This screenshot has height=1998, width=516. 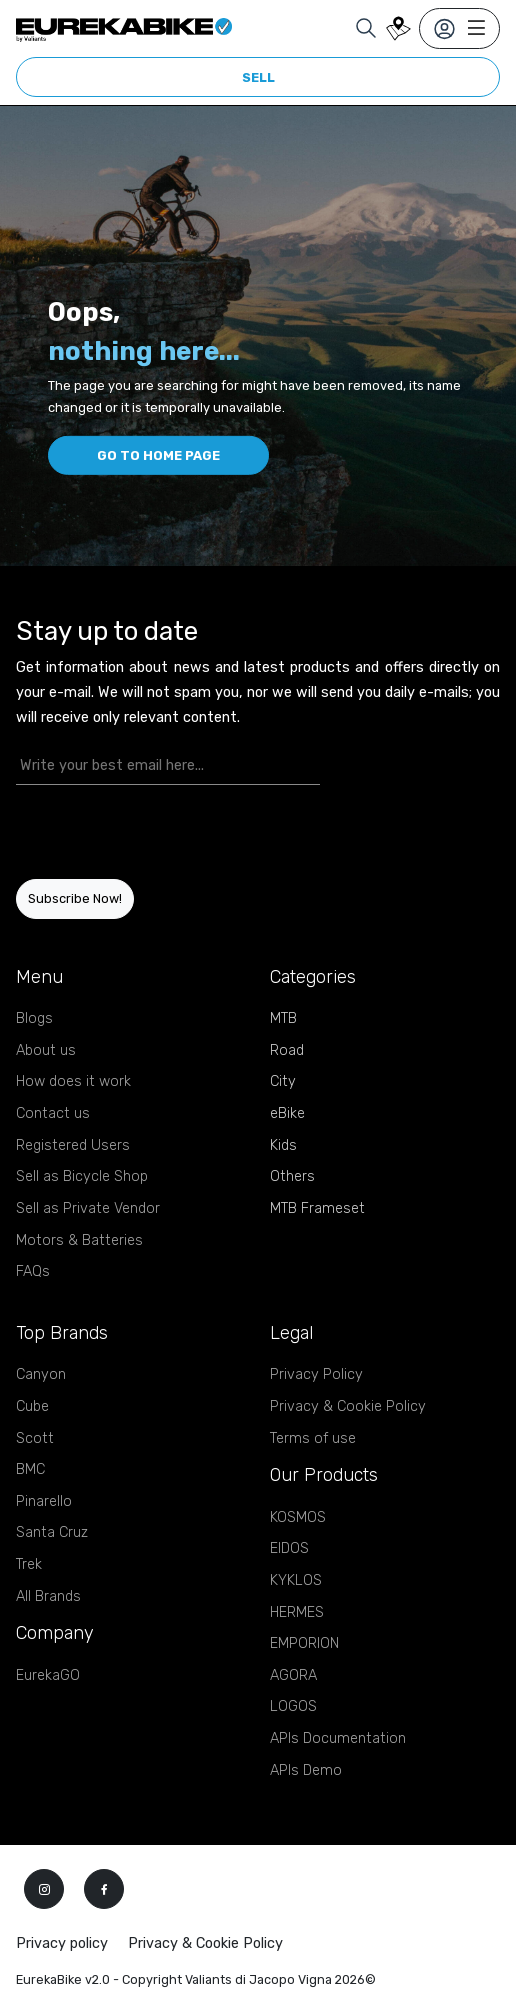 I want to click on Sell as Private Vendor, so click(x=88, y=1208).